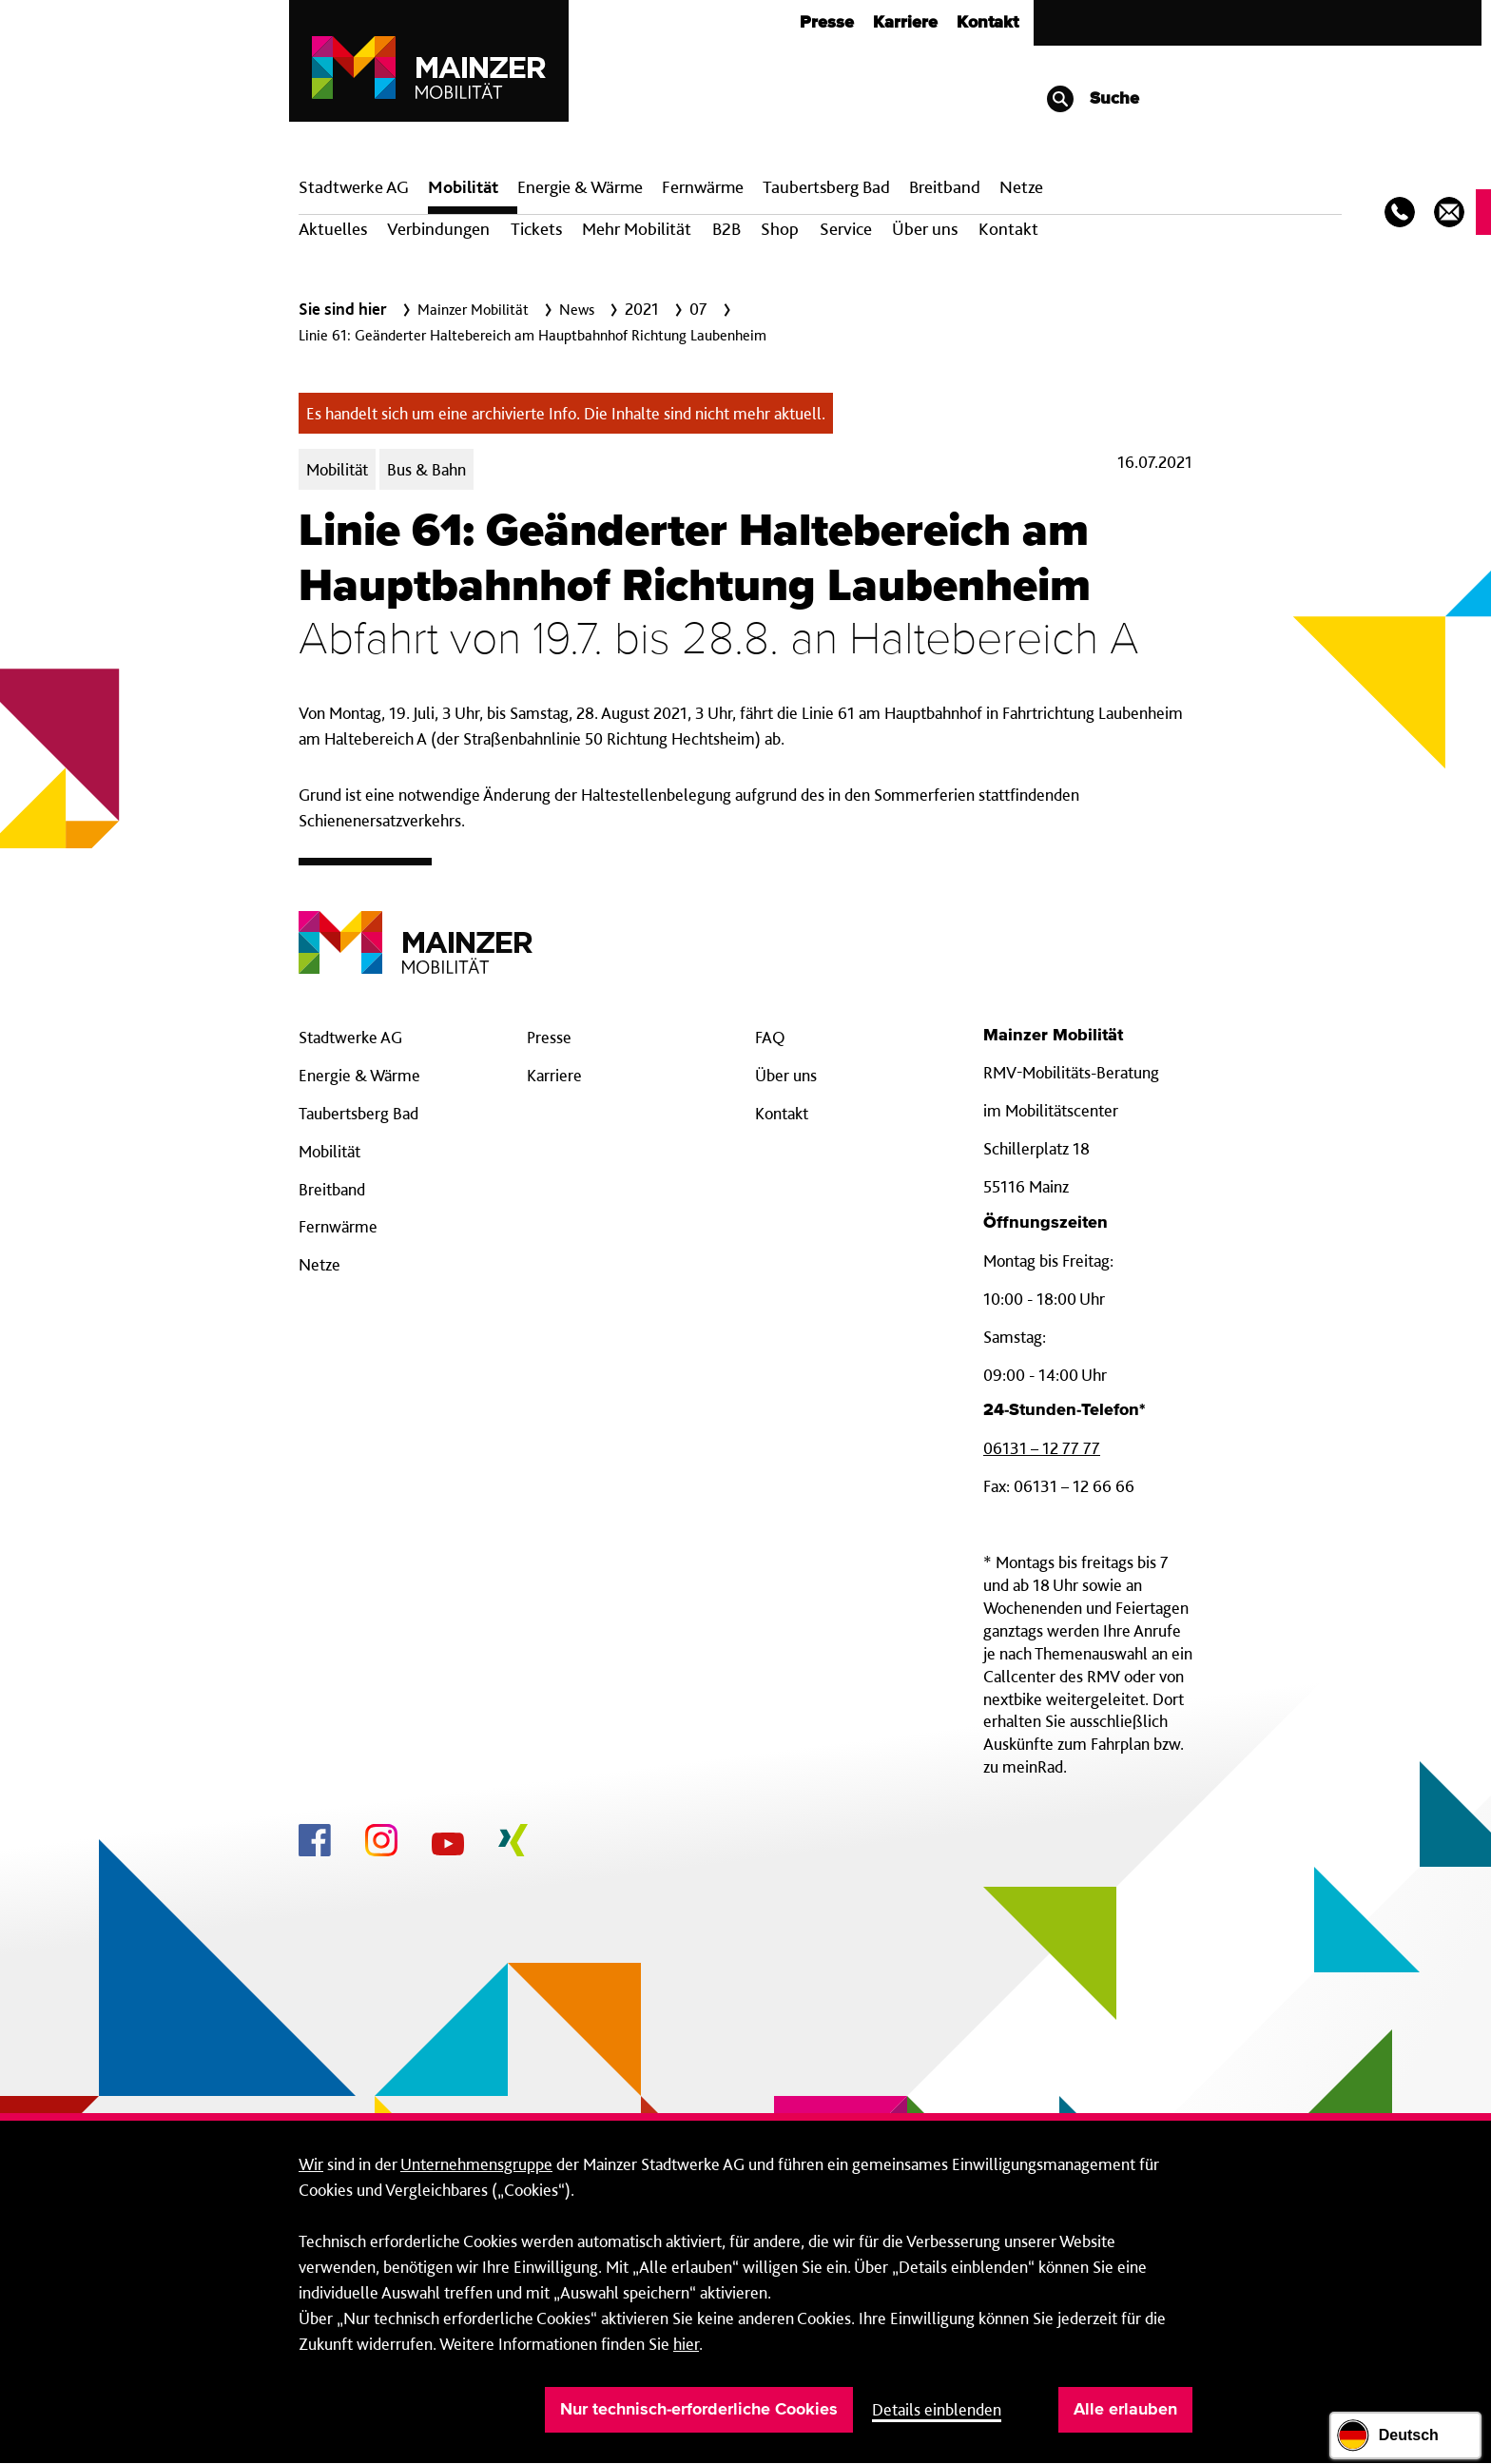  Describe the element at coordinates (944, 187) in the screenshot. I see `Breit­band` at that location.